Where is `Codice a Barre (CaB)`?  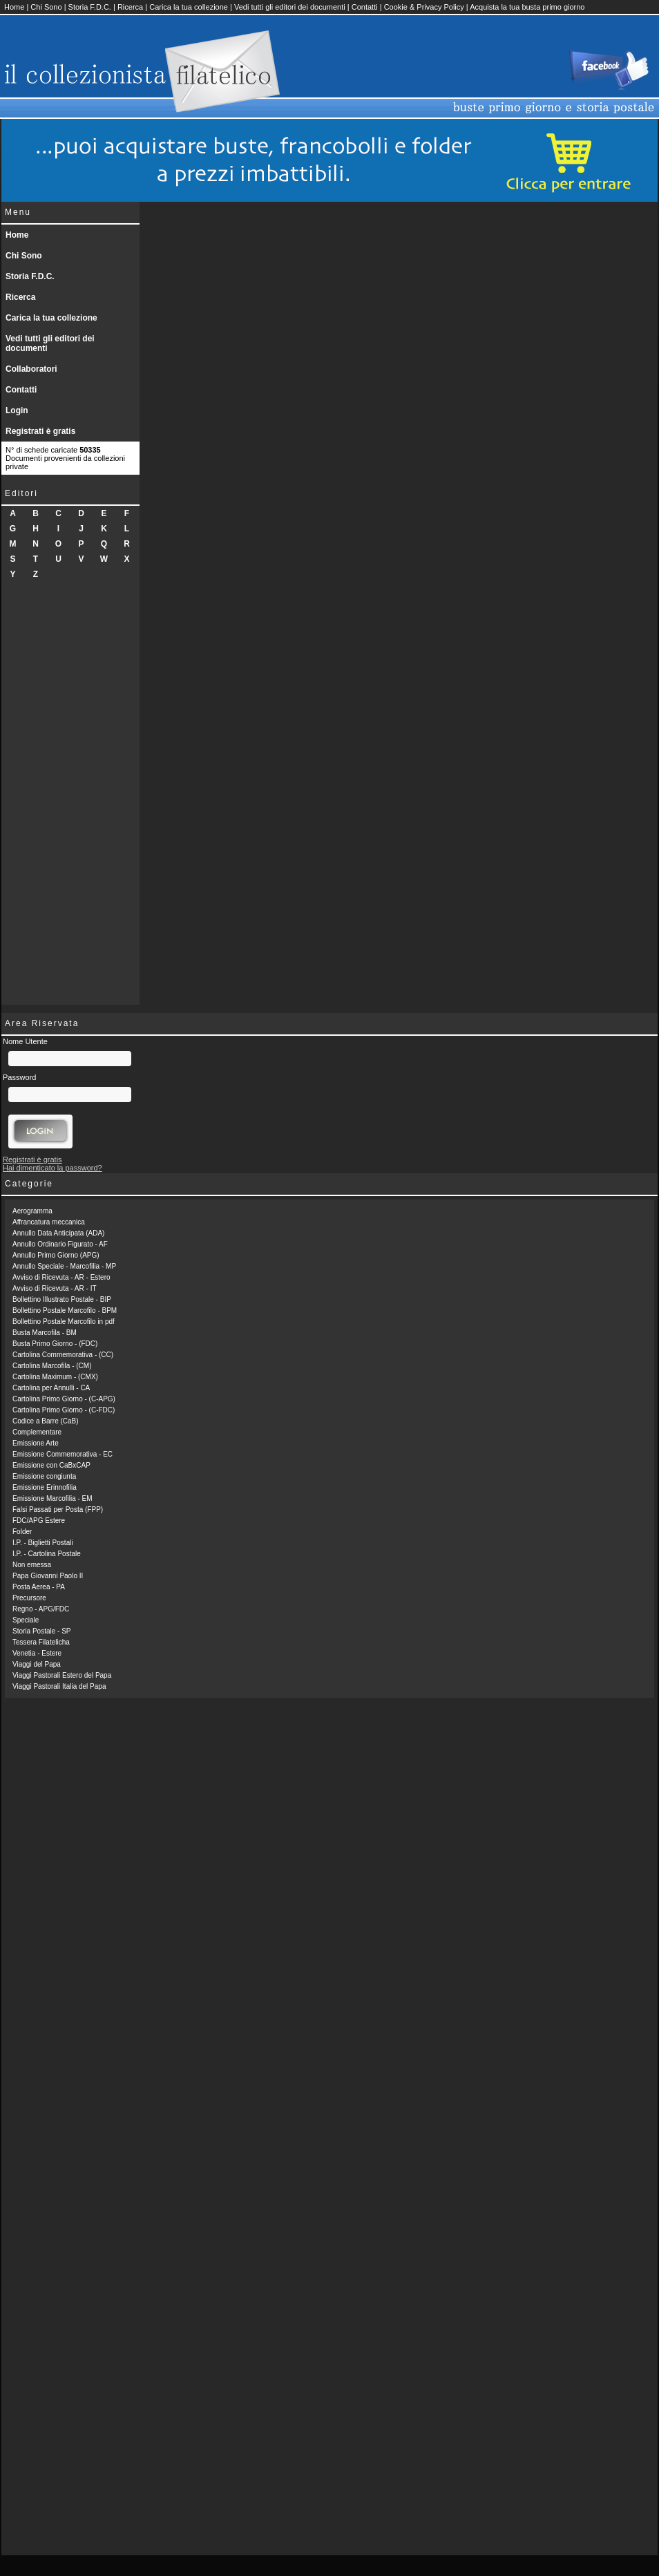 Codice a Barre (CaB) is located at coordinates (45, 1421).